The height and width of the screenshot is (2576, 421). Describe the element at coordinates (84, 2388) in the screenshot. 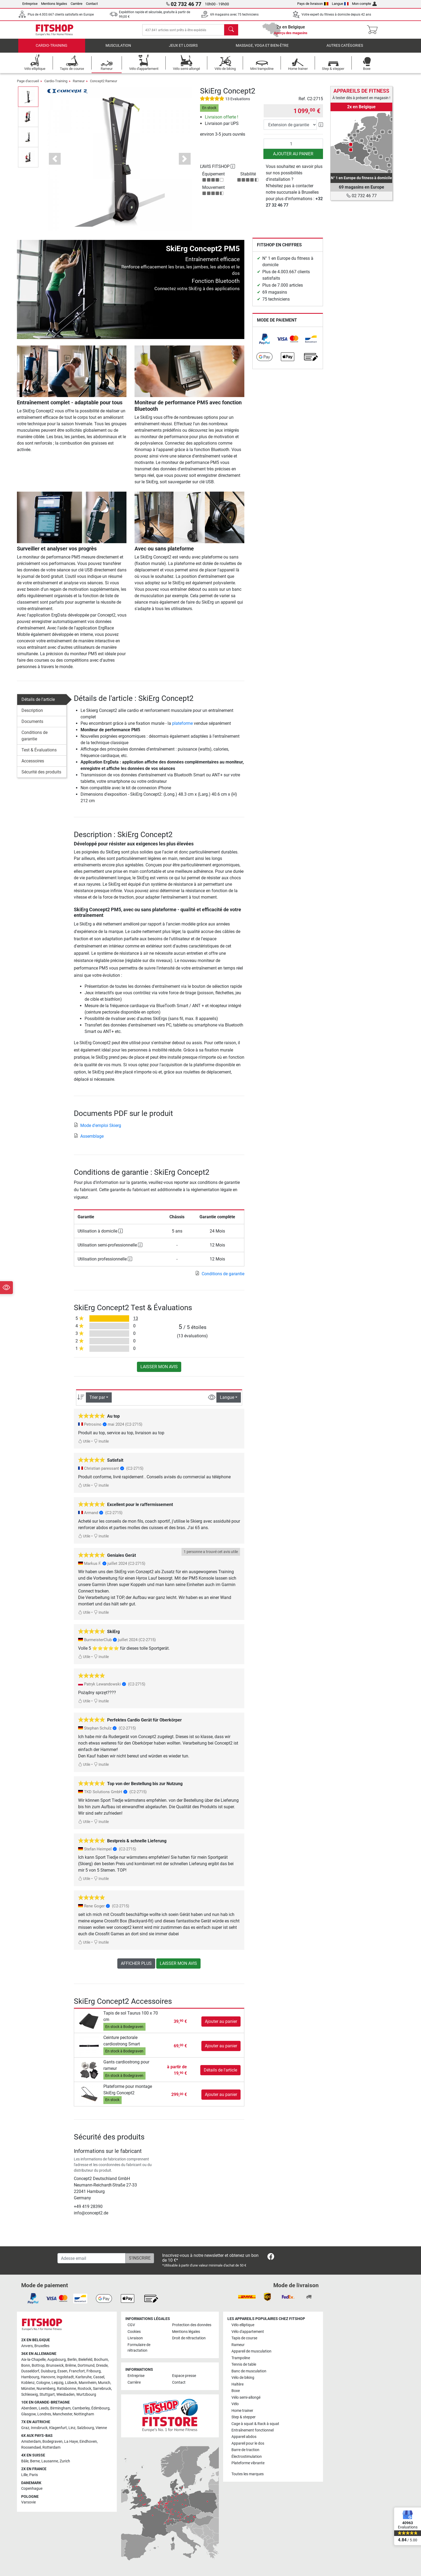

I see `Rostock [link]` at that location.